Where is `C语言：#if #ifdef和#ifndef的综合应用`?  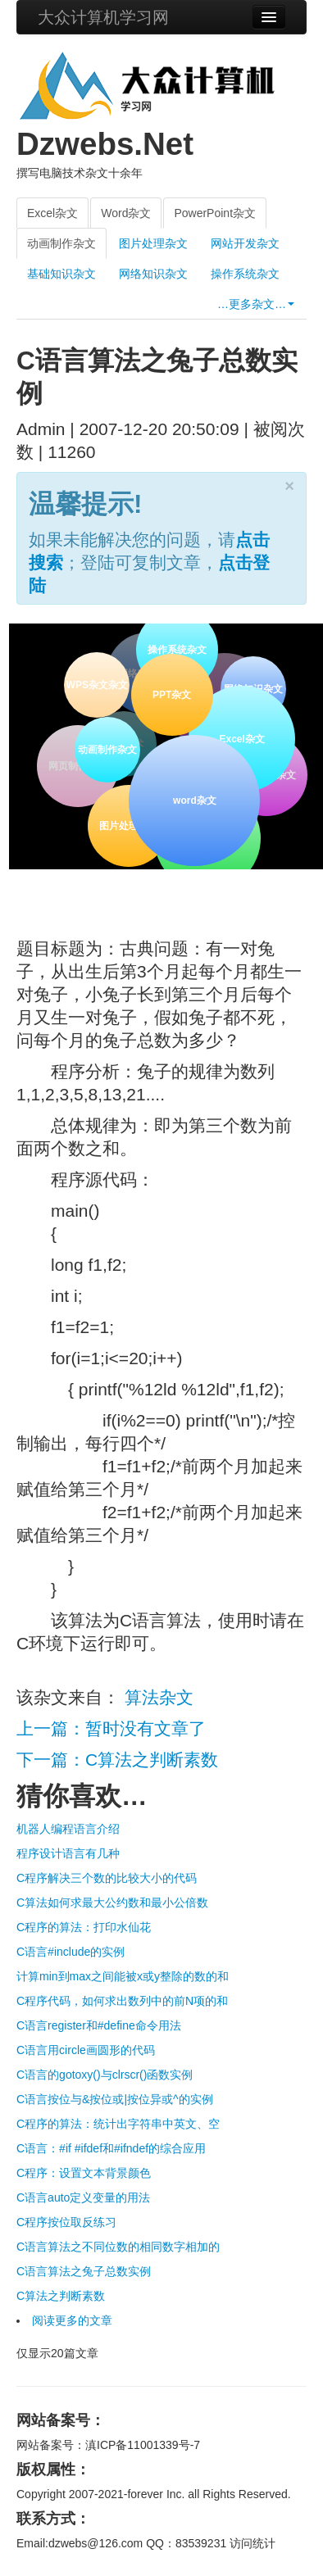 C语言：#if #ifdef和#ifndef的综合应用 is located at coordinates (111, 2148).